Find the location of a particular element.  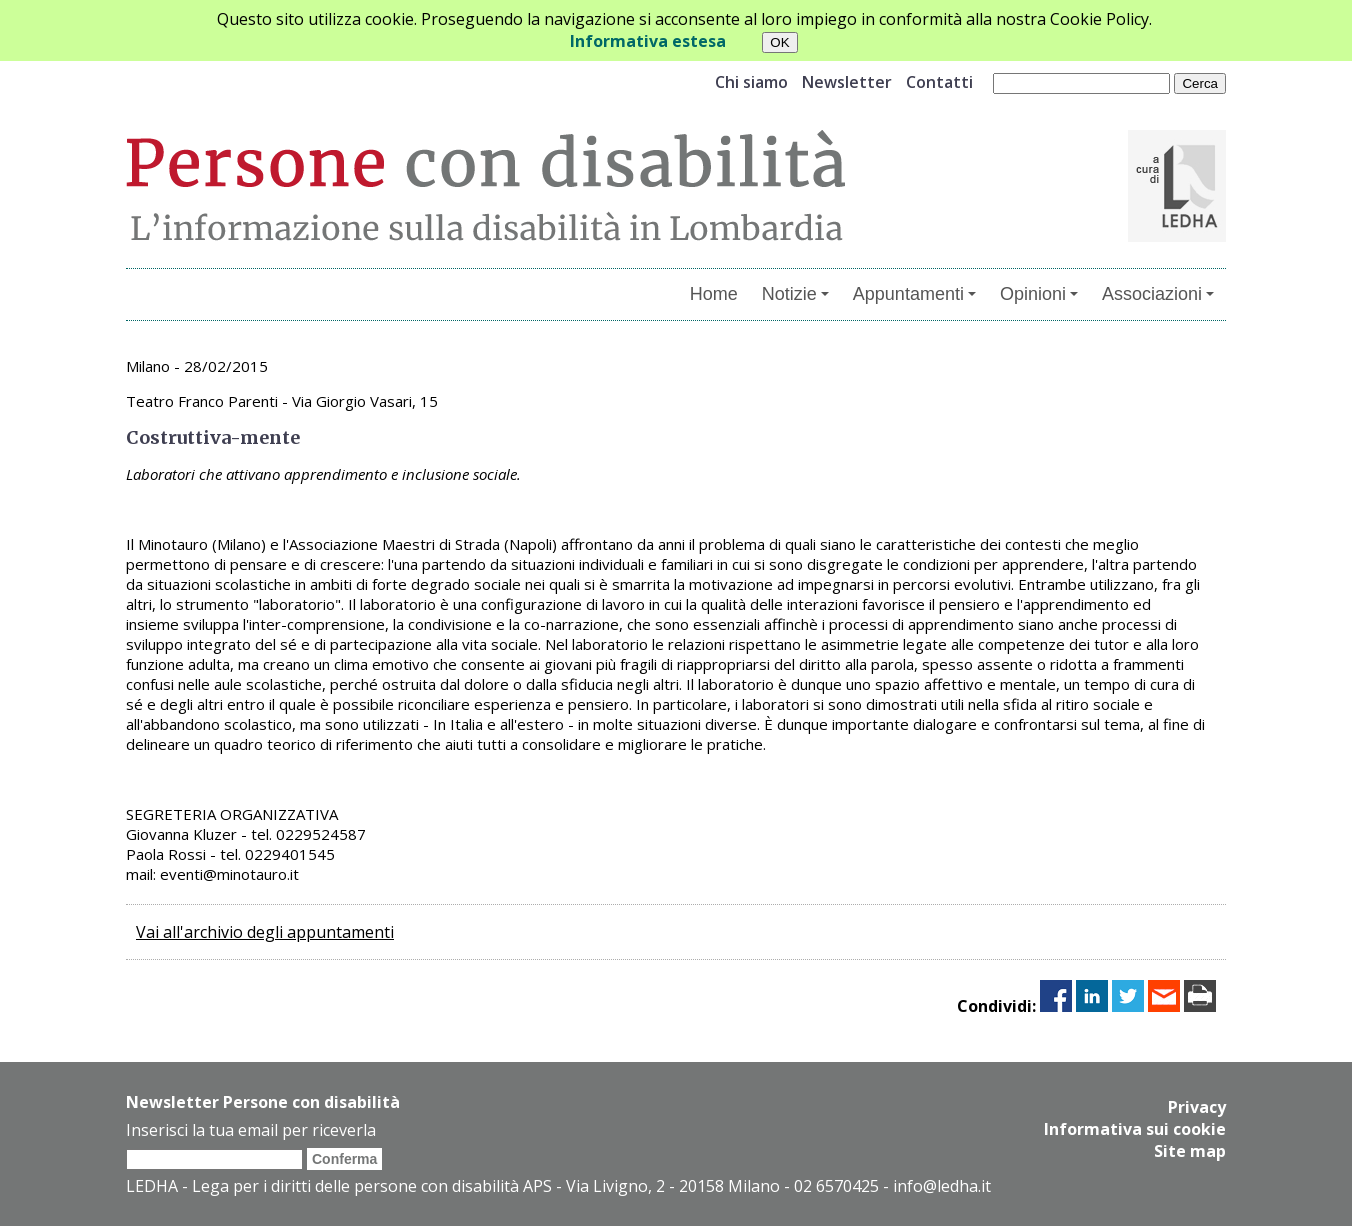

Informativa estesa is located at coordinates (648, 41).